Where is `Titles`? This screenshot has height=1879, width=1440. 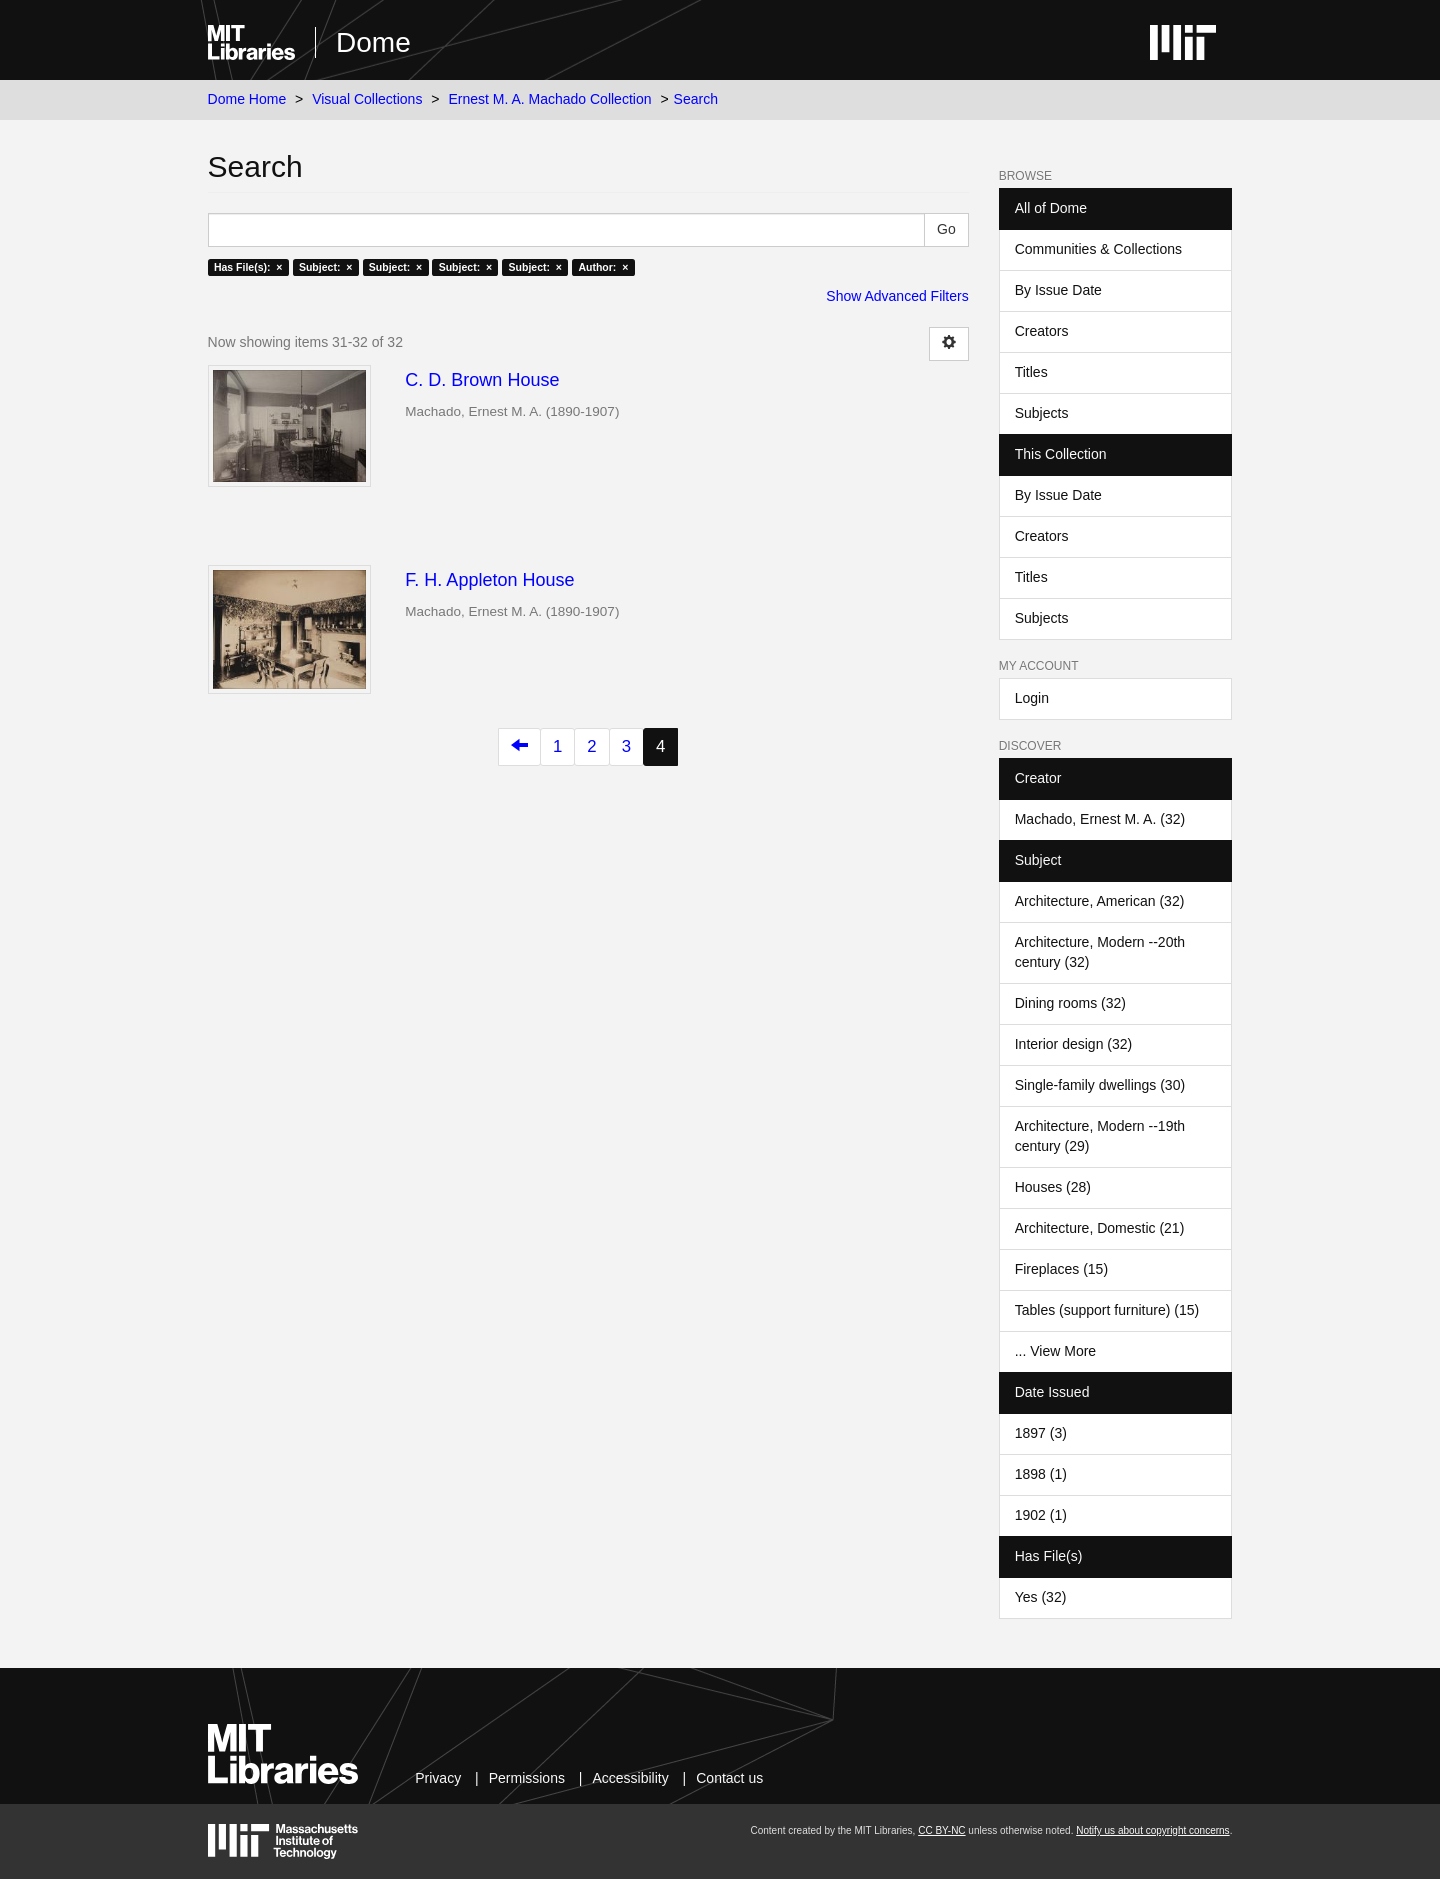 Titles is located at coordinates (1031, 372).